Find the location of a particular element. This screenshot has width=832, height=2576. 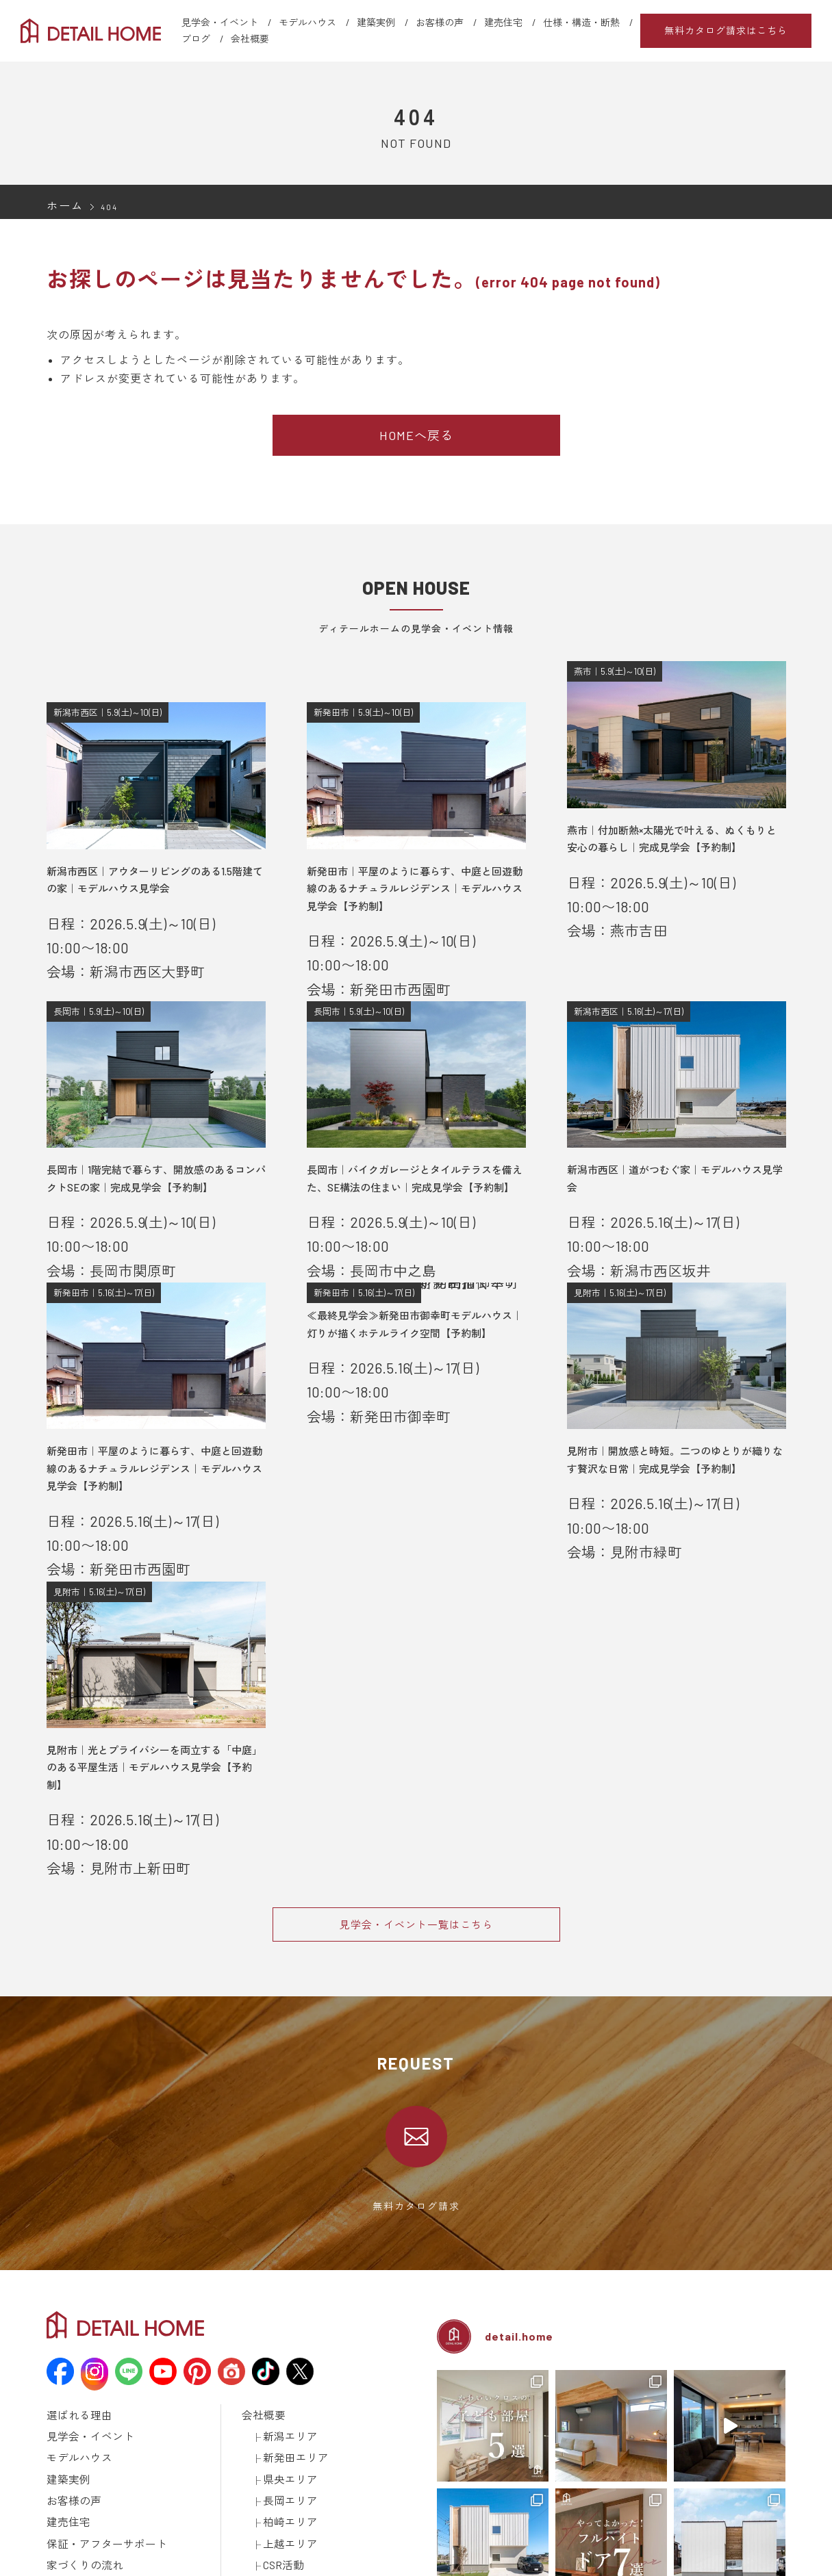

スタッフブログ is located at coordinates (273, 2272).